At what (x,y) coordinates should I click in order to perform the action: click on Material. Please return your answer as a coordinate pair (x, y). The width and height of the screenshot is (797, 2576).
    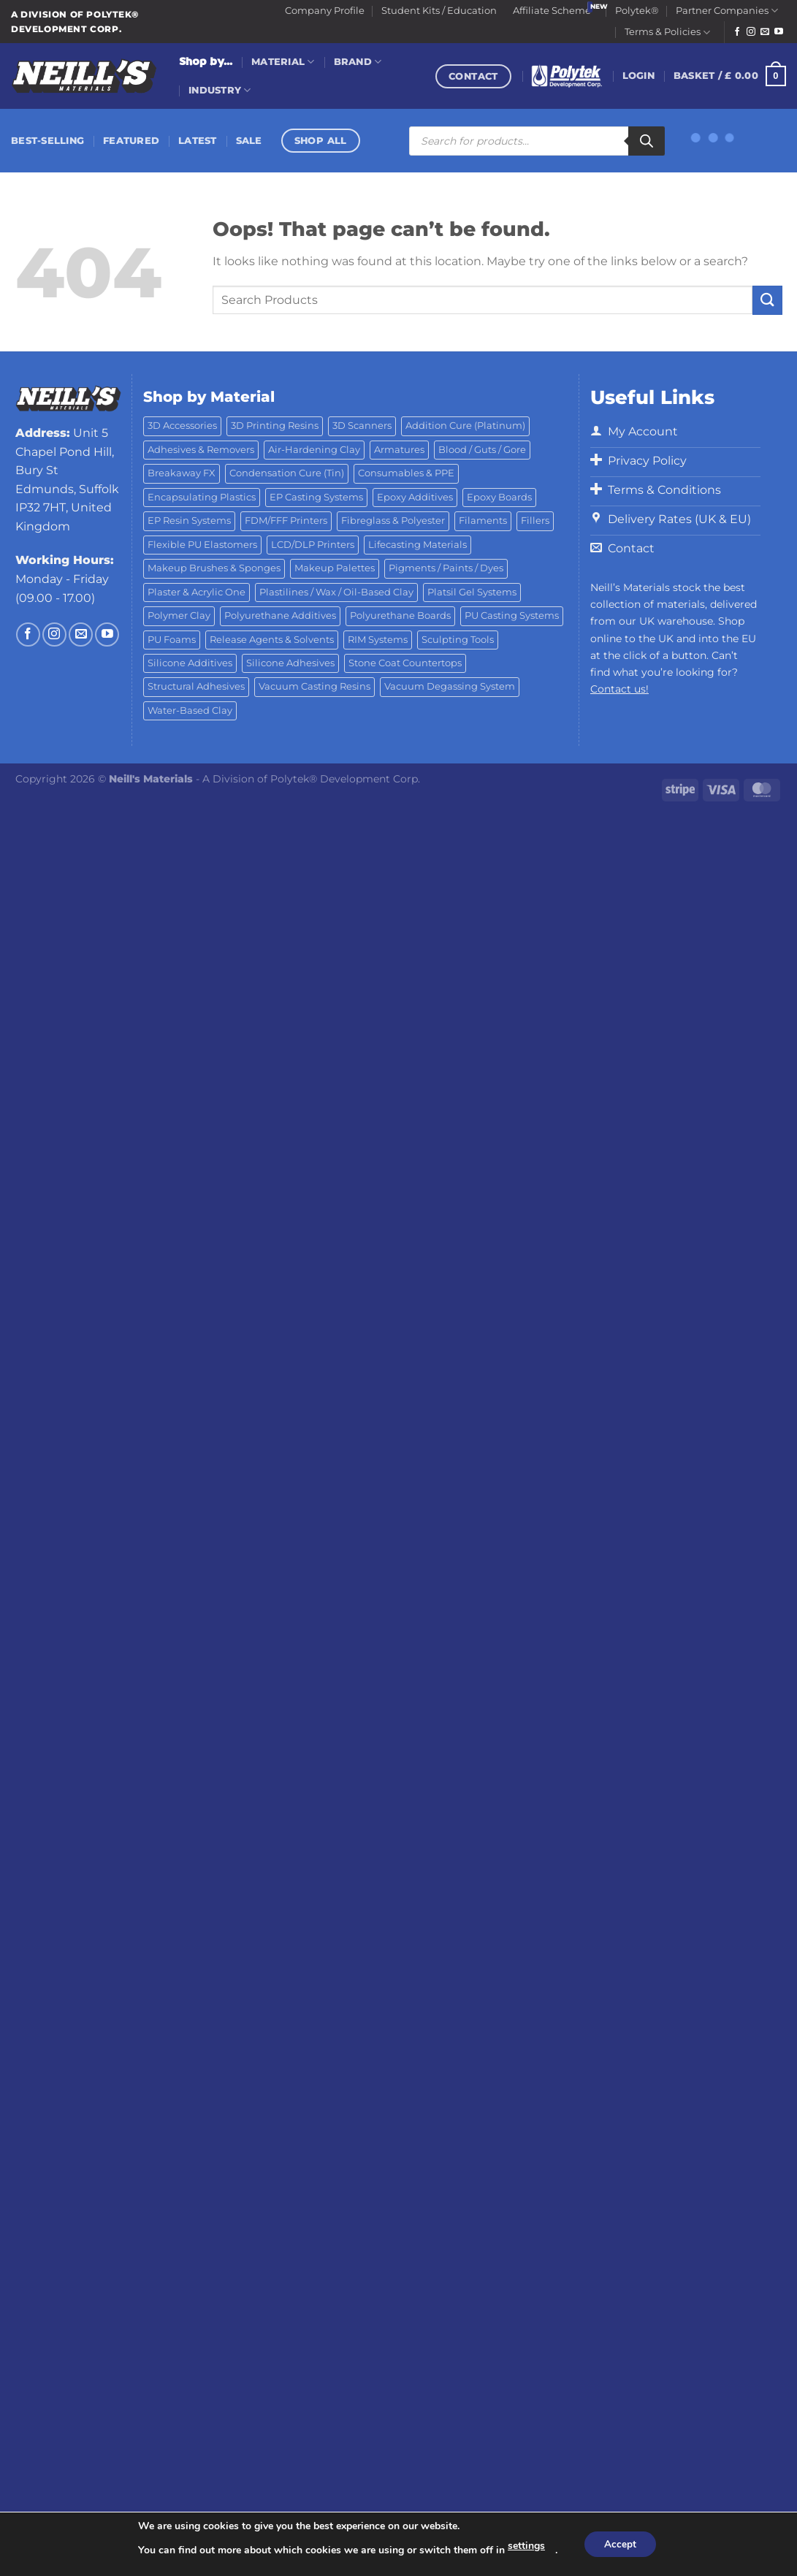
    Looking at the image, I should click on (283, 62).